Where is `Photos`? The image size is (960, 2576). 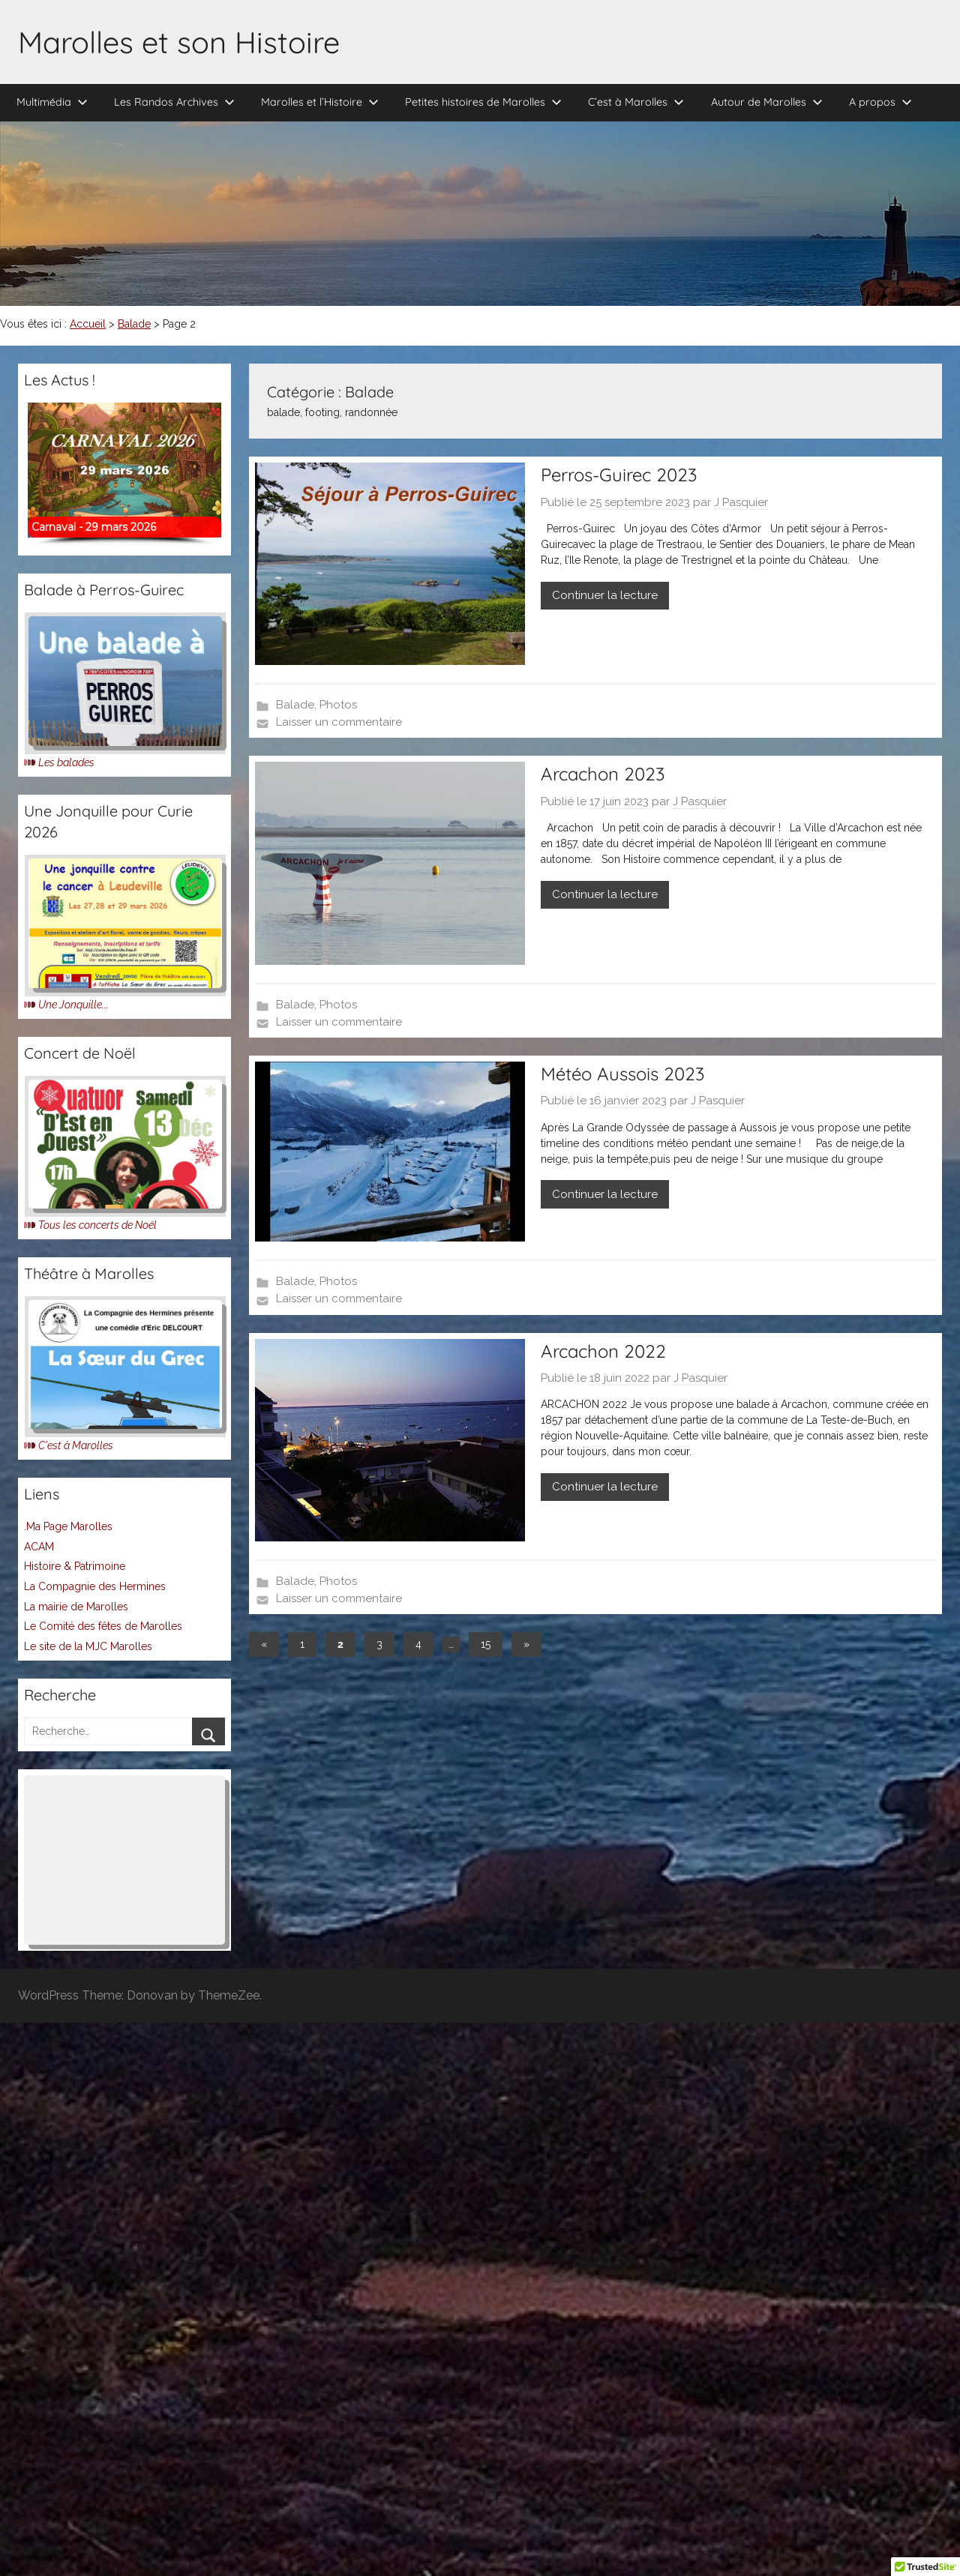 Photos is located at coordinates (338, 704).